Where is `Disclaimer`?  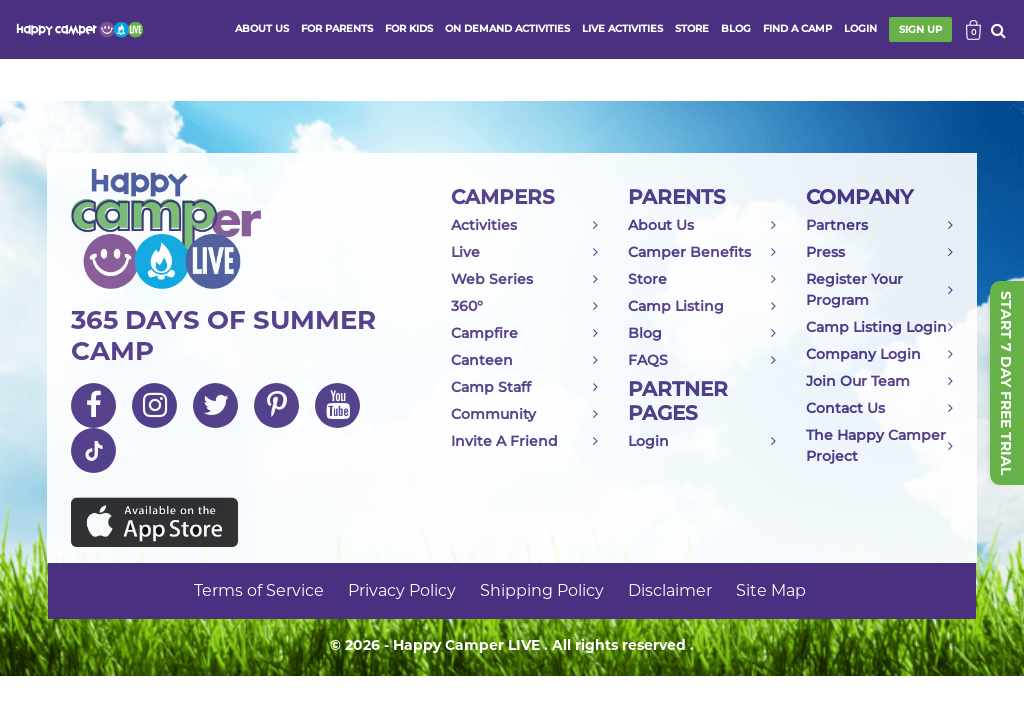 Disclaimer is located at coordinates (670, 590).